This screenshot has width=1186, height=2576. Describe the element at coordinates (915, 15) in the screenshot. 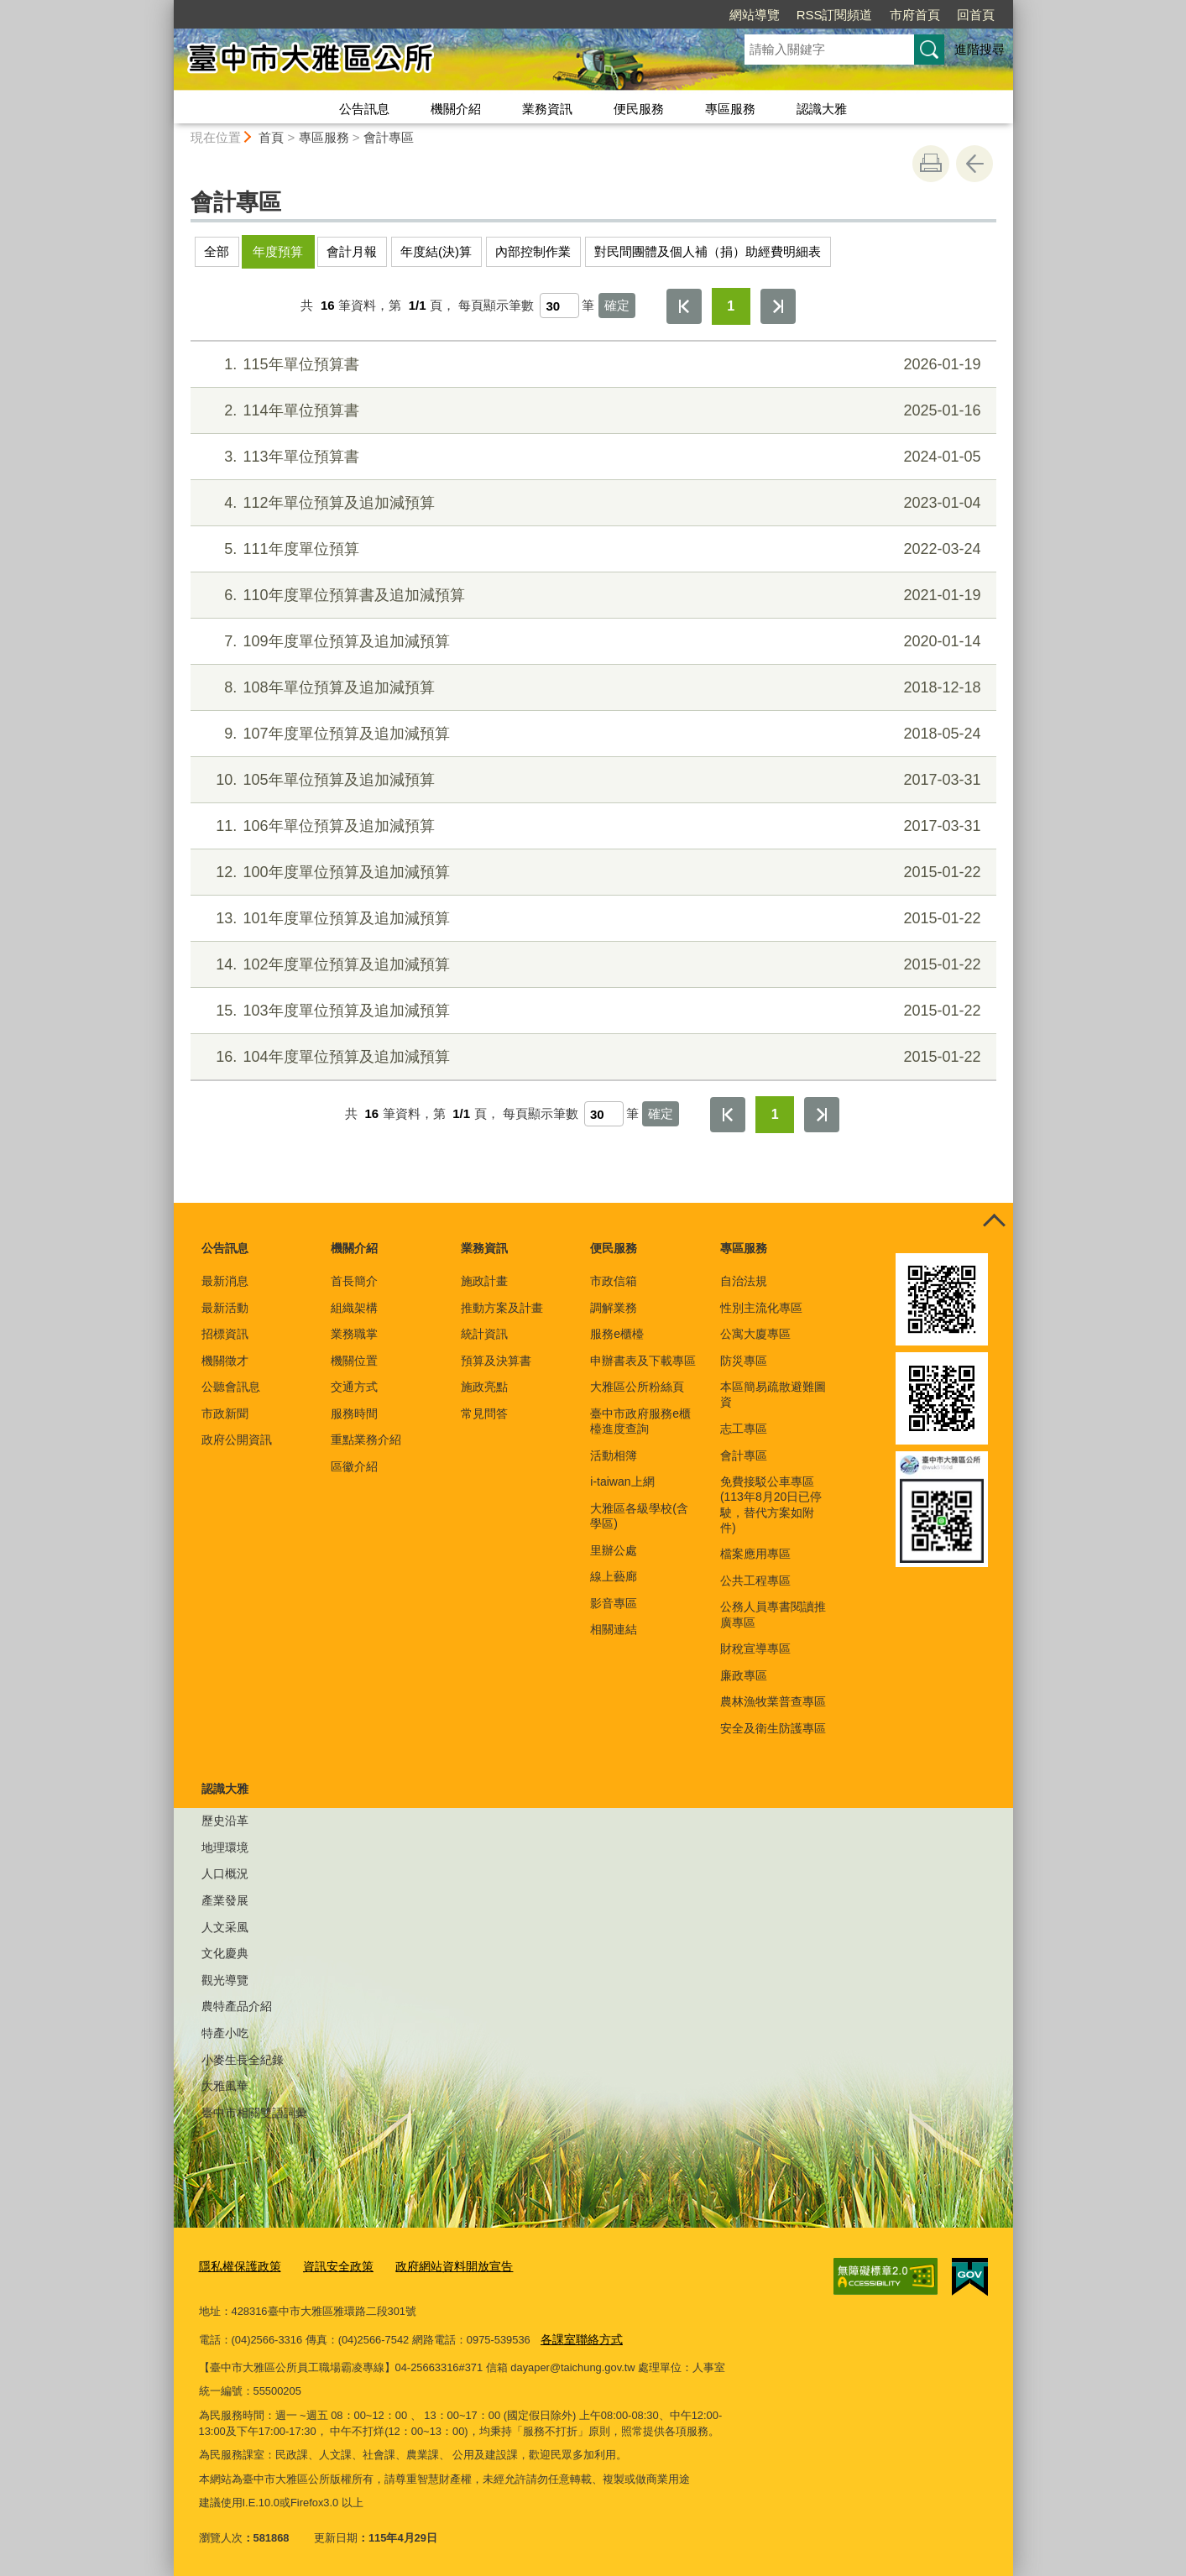

I see `市府首頁` at that location.